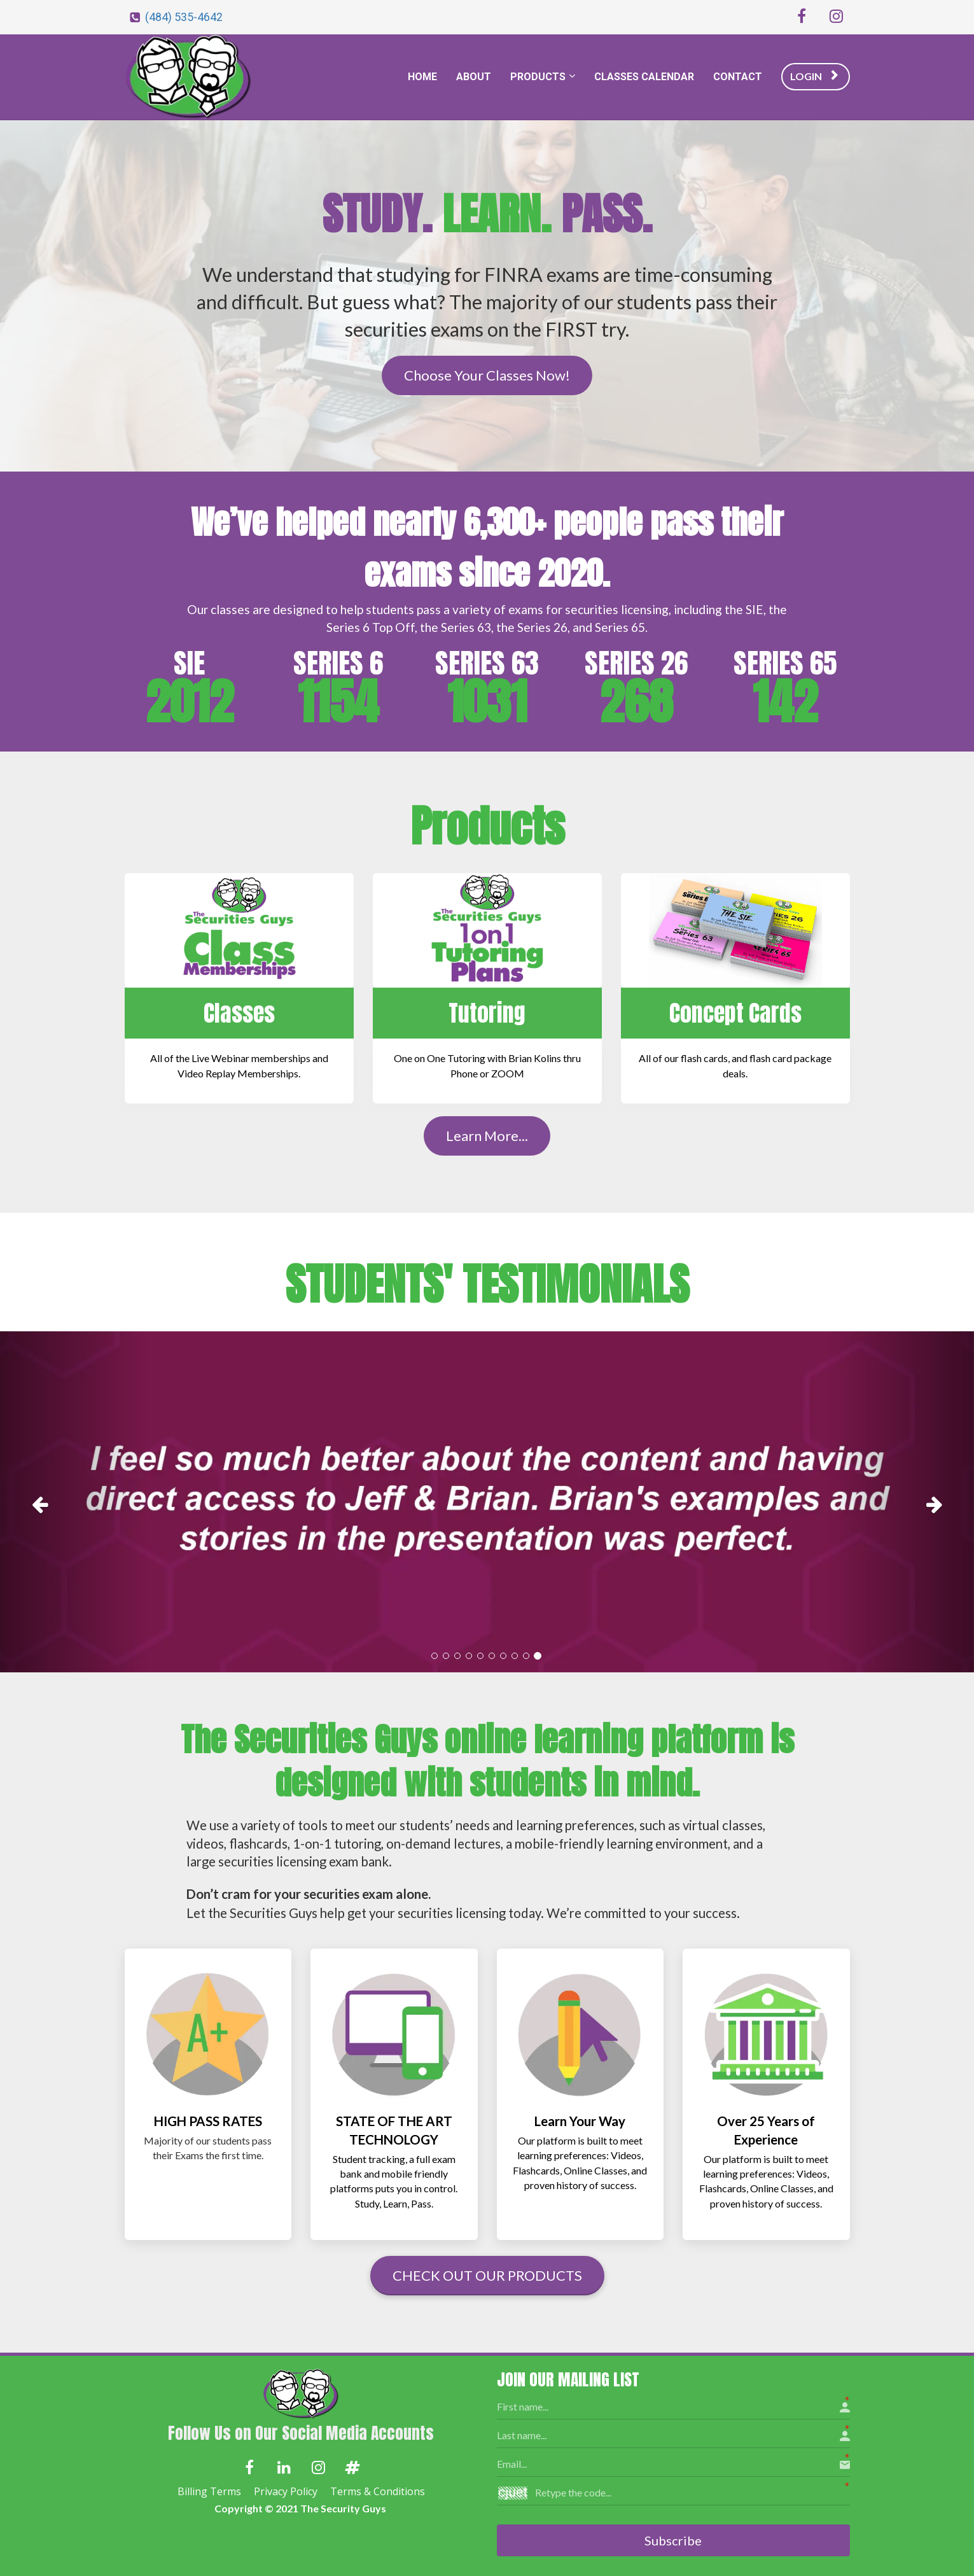 The height and width of the screenshot is (2576, 974). I want to click on Billing Terms, so click(209, 2492).